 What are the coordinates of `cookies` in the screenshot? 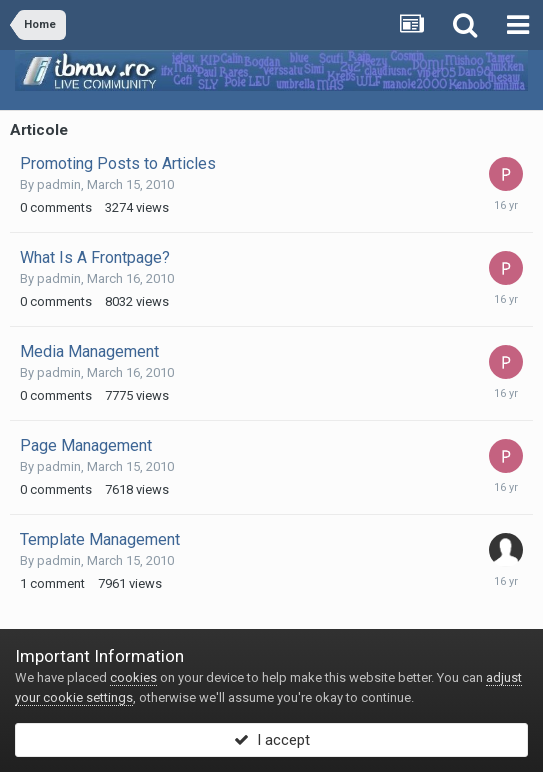 It's located at (133, 677).